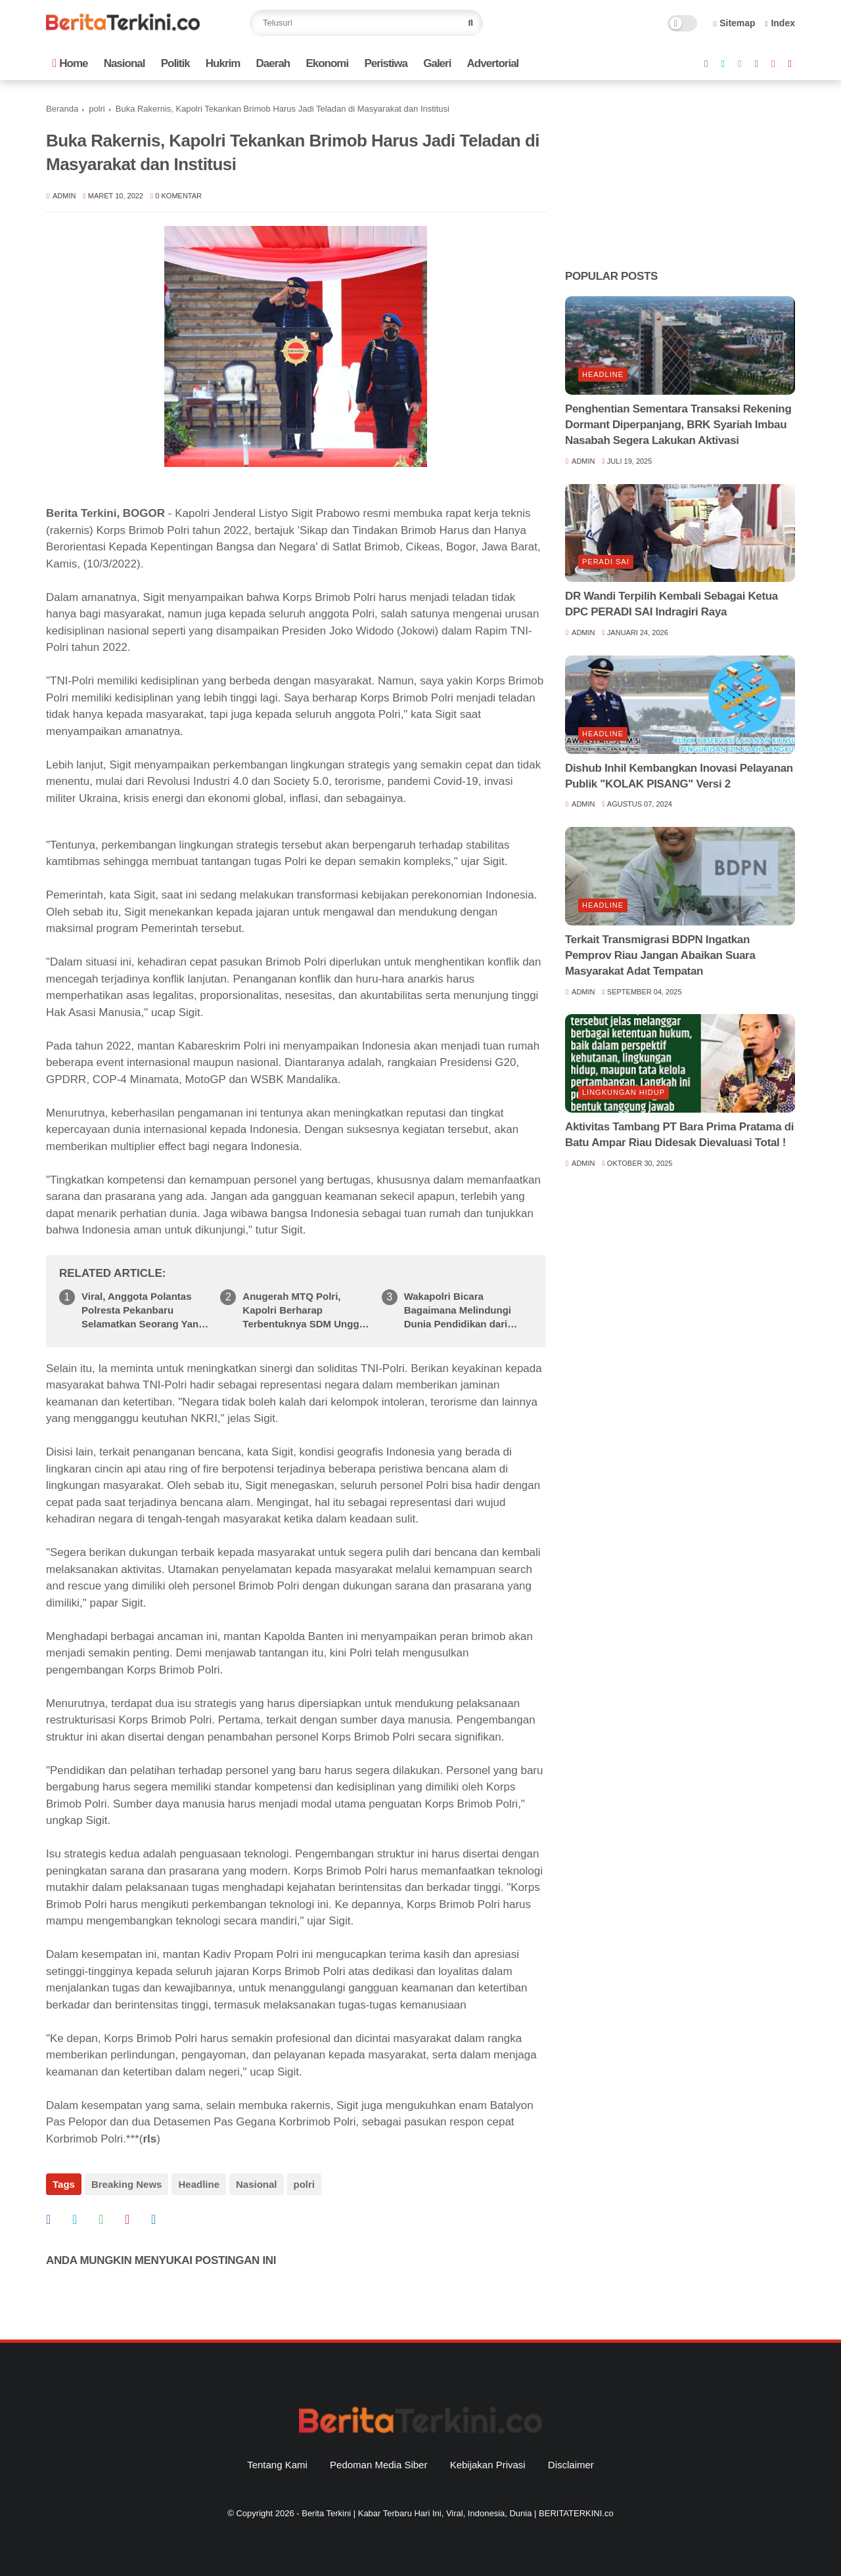 The width and height of the screenshot is (841, 2576). What do you see at coordinates (660, 955) in the screenshot?
I see `Terkait Transmigrasi BDPN Ingatkan Pemprov Riau Jangan Abaikan Suara Masyarakat Adat Tempatan` at bounding box center [660, 955].